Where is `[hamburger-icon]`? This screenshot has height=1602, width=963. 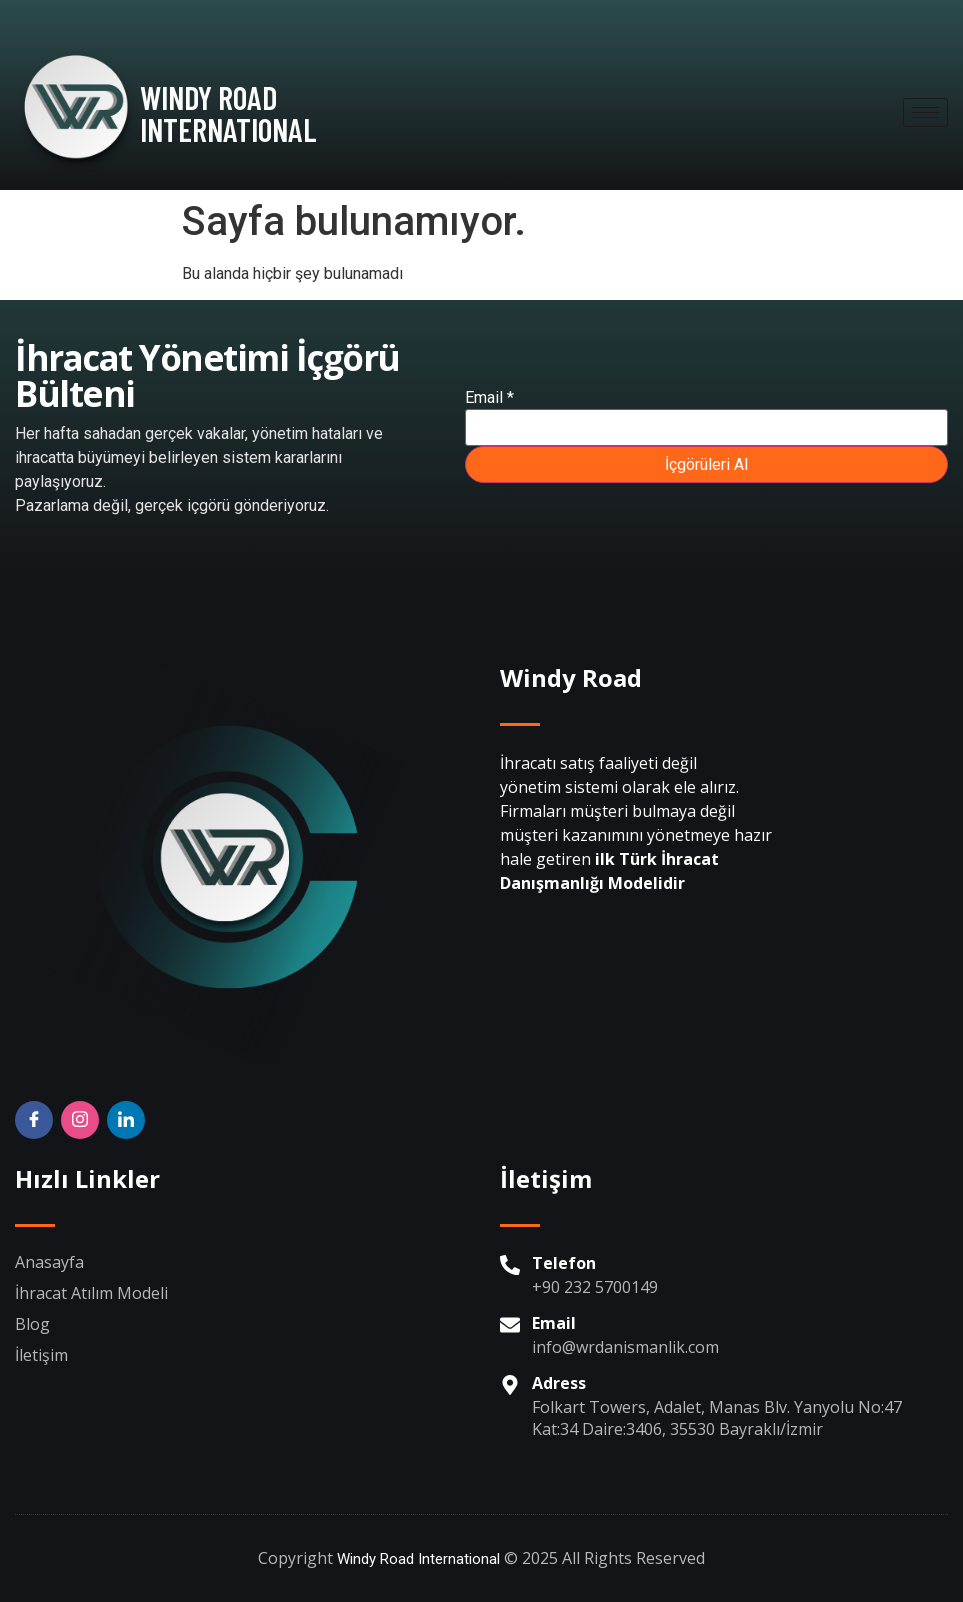 [hamburger-icon] is located at coordinates (925, 112).